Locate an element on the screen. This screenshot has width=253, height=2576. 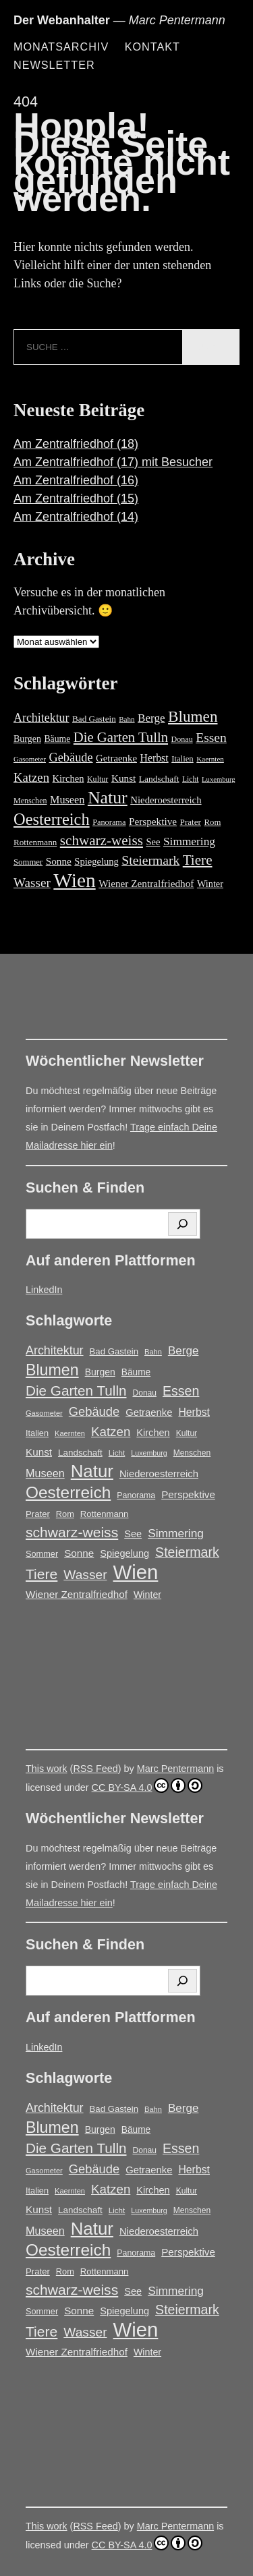
Sonne [Sonne (25 Einträge)] is located at coordinates (59, 861).